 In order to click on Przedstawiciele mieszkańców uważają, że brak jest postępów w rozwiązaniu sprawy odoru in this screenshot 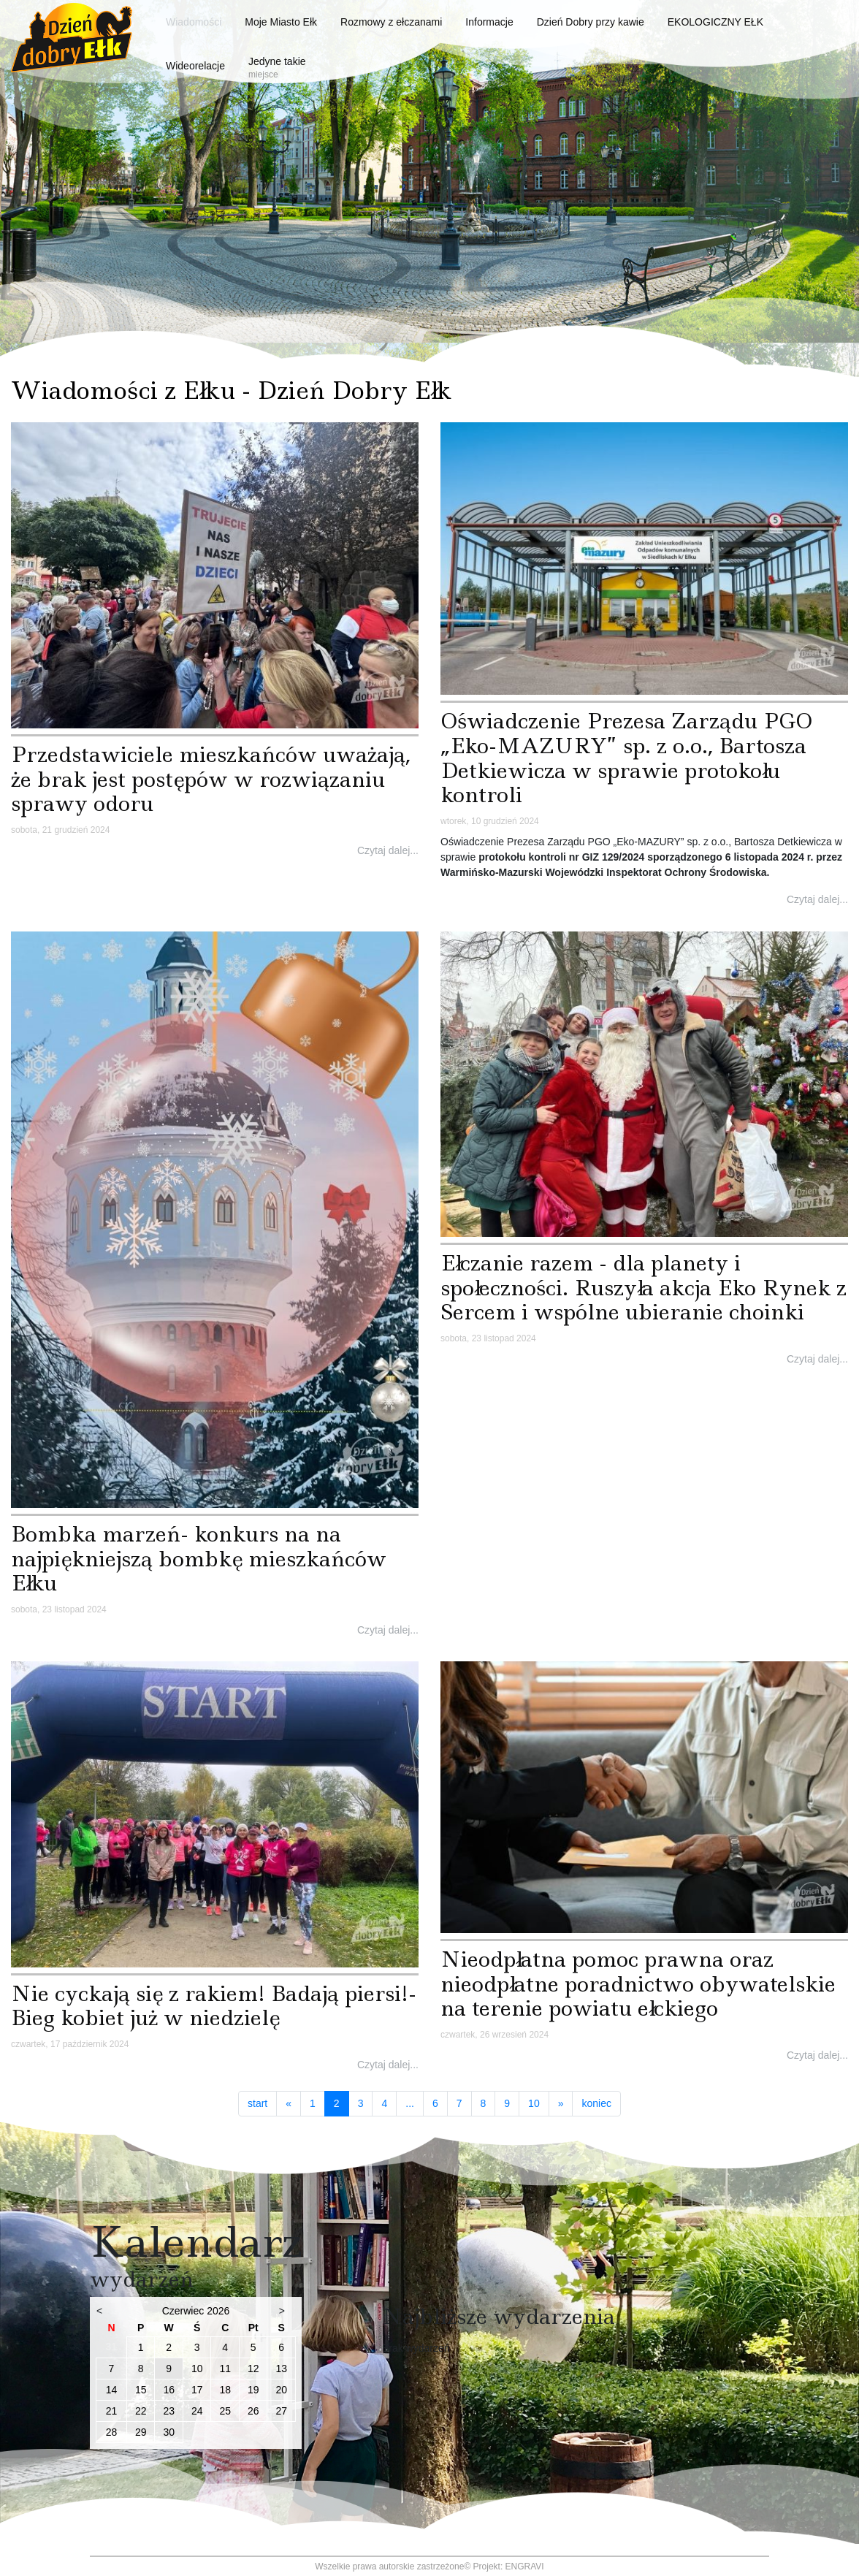, I will do `click(211, 779)`.